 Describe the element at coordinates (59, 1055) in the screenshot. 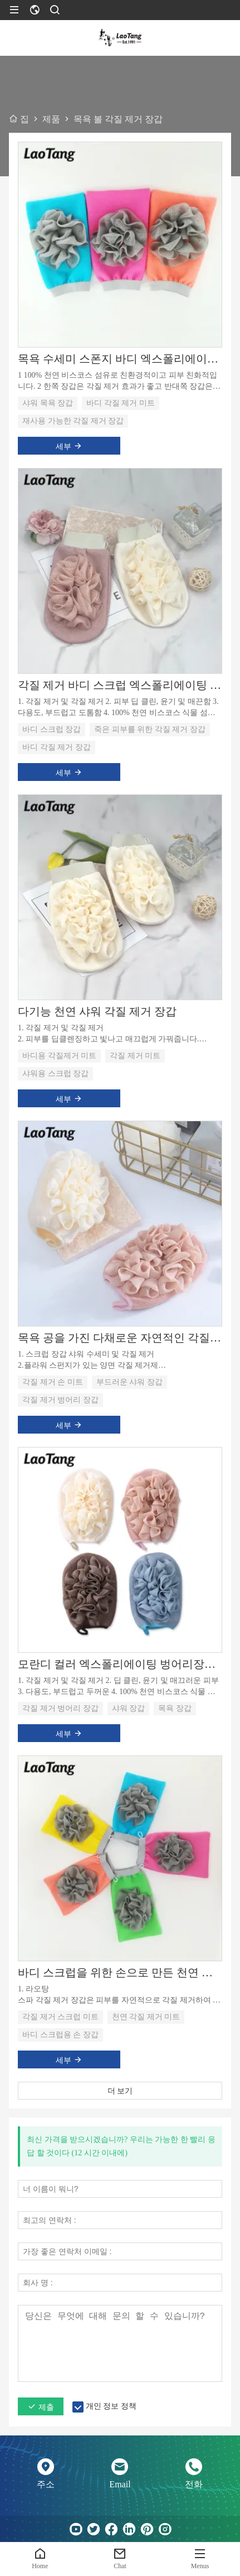

I see `바디용 각질제거 미트` at that location.